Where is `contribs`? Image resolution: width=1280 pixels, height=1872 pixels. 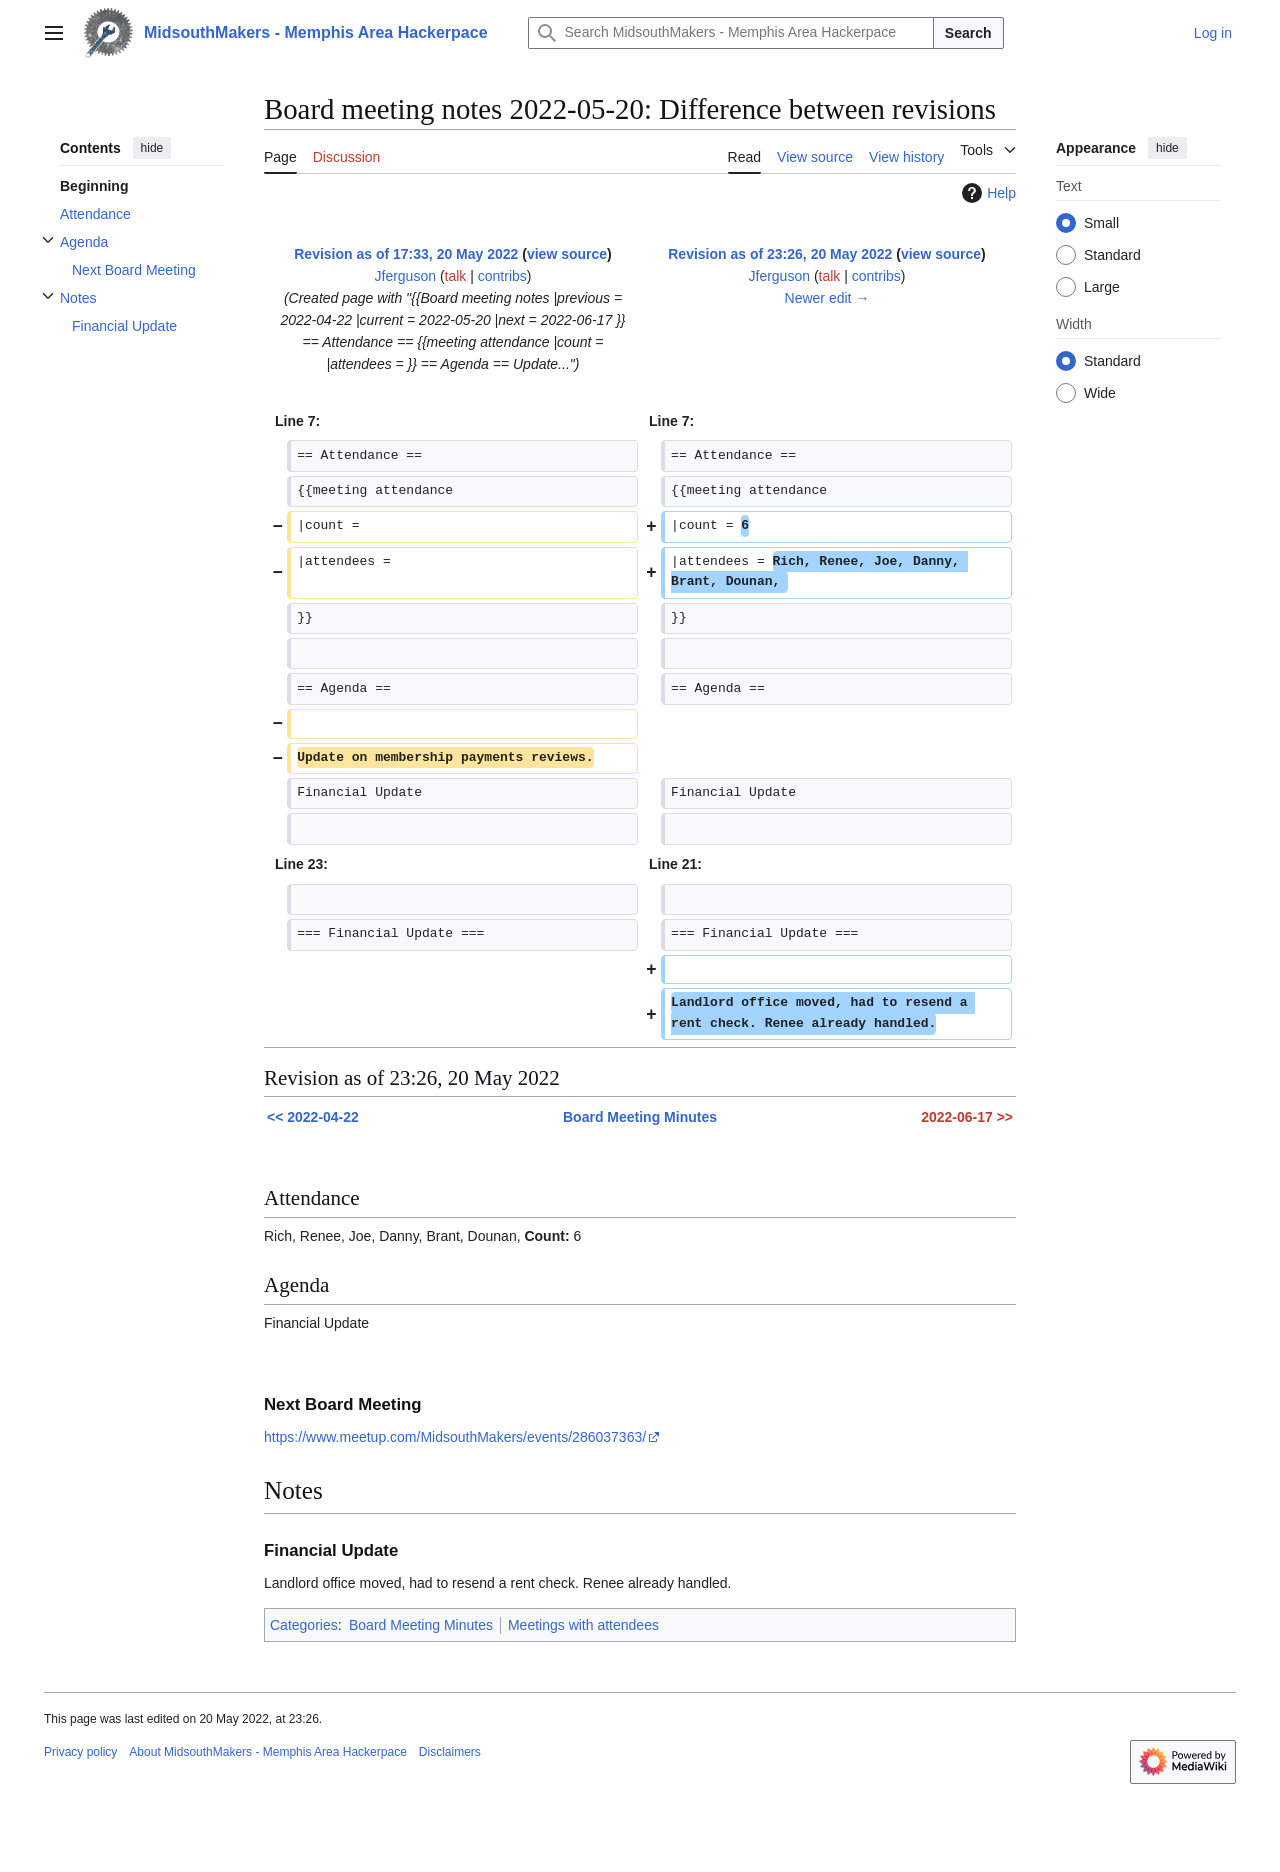 contribs is located at coordinates (502, 276).